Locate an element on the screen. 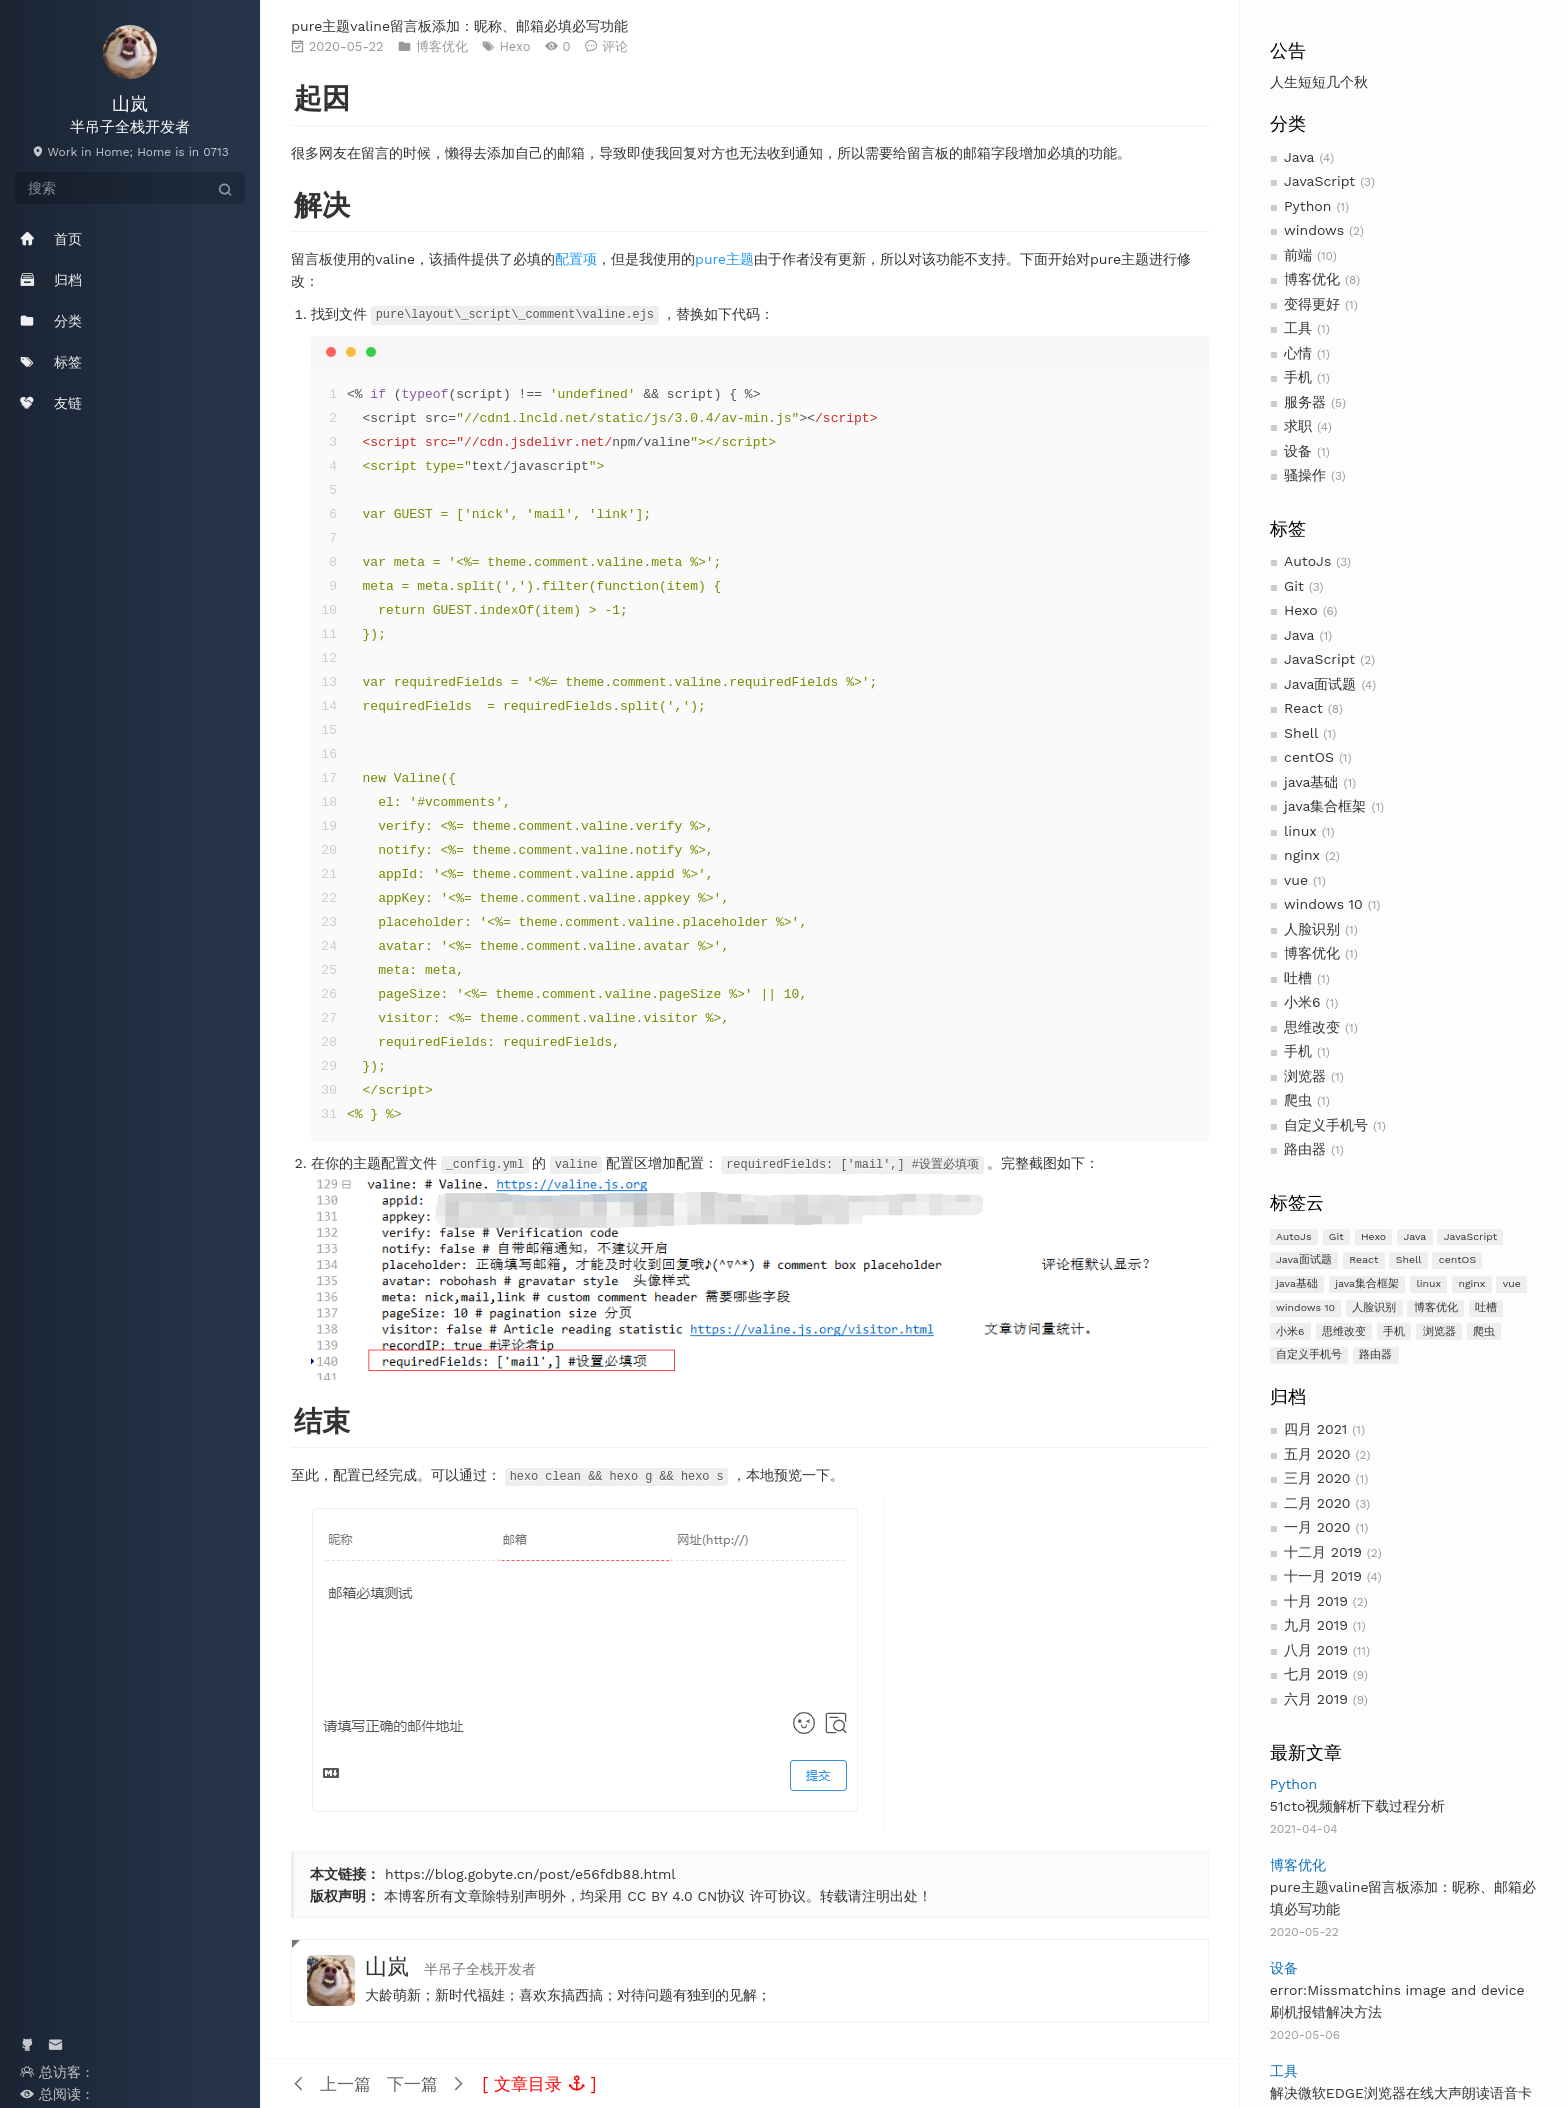  七月 2019 is located at coordinates (1316, 1674).